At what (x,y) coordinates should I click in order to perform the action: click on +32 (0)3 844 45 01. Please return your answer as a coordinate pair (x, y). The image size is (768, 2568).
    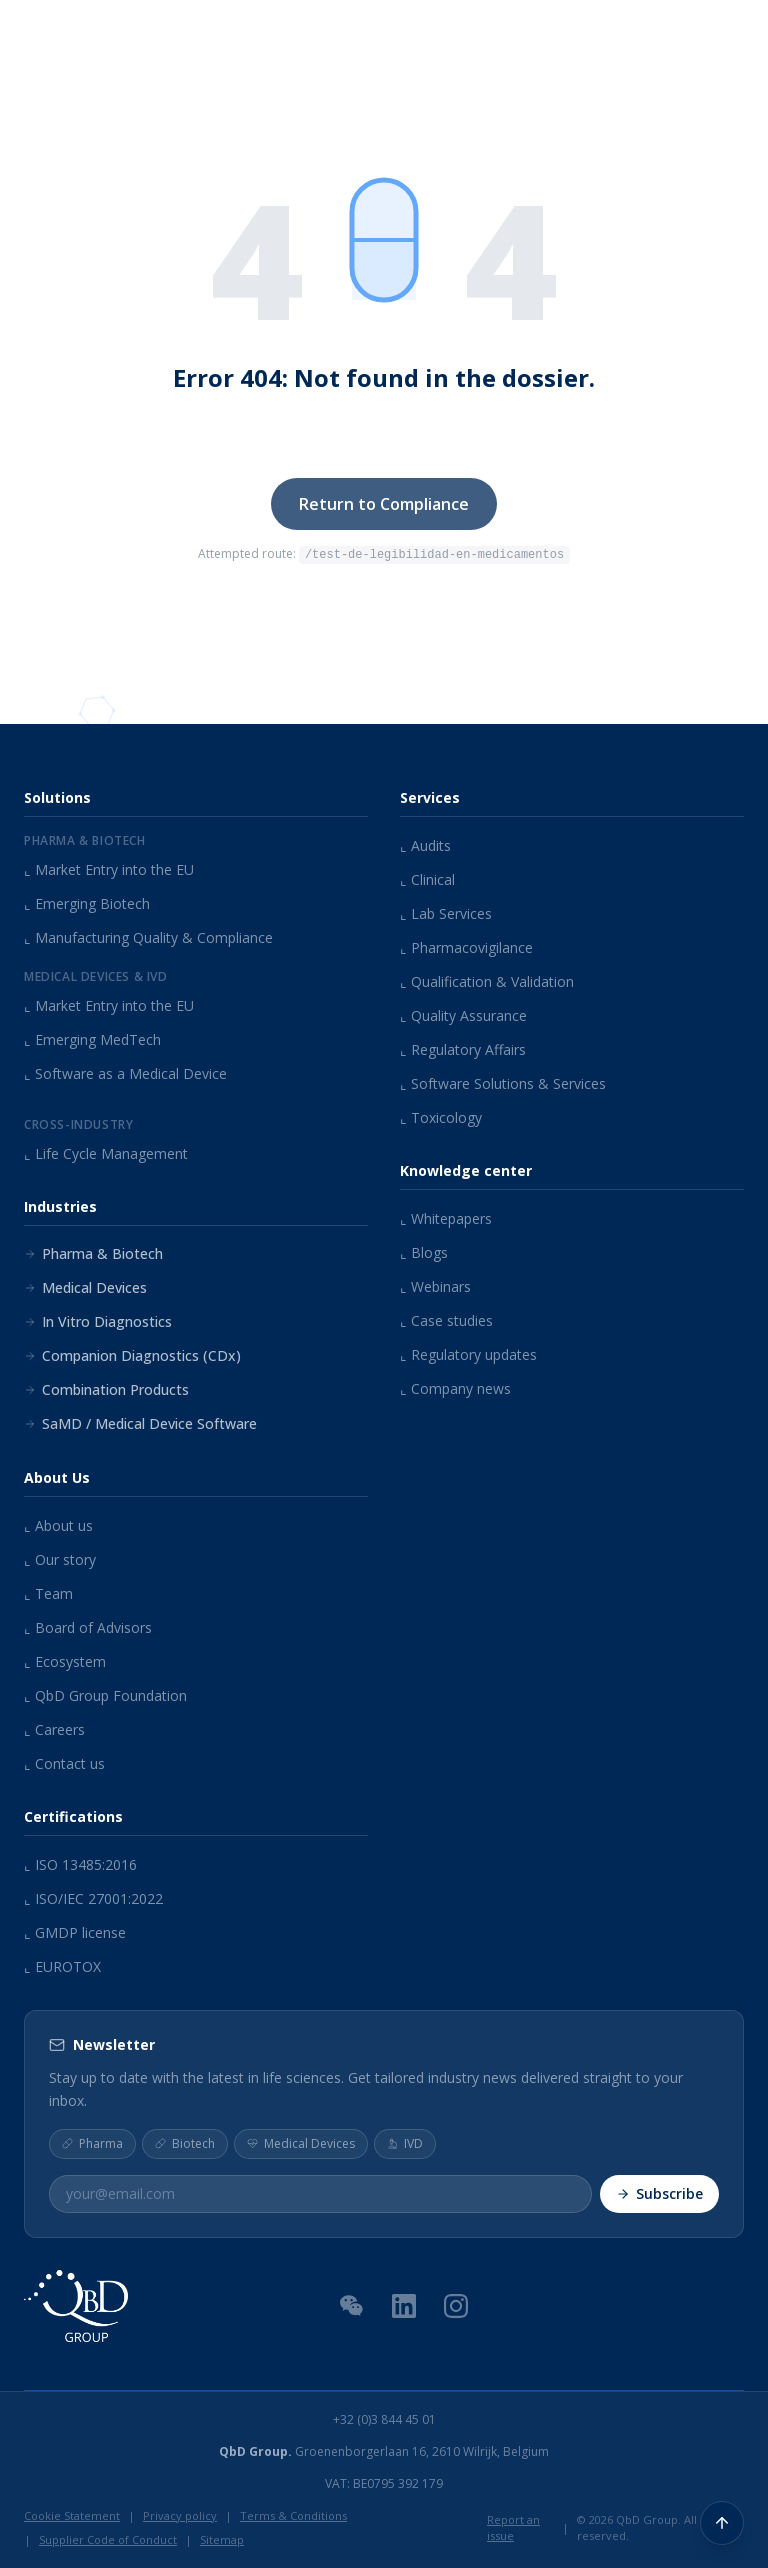
    Looking at the image, I should click on (384, 2419).